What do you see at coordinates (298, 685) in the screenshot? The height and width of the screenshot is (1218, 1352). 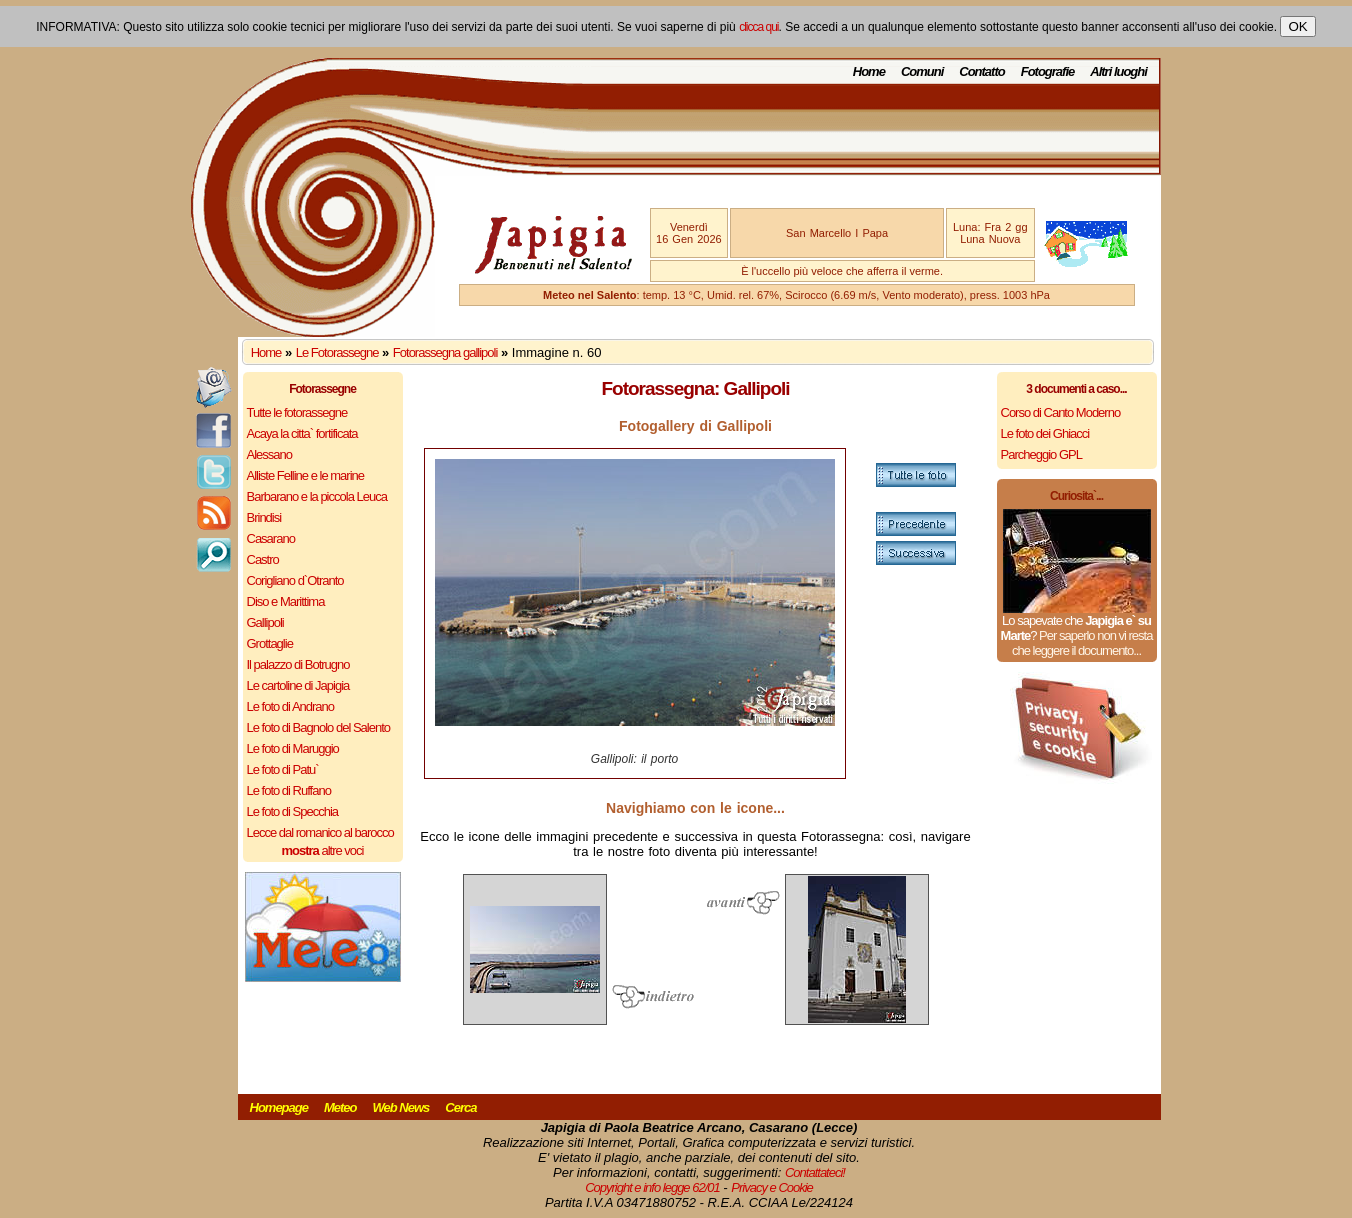 I see `Le cartoline di Japigia` at bounding box center [298, 685].